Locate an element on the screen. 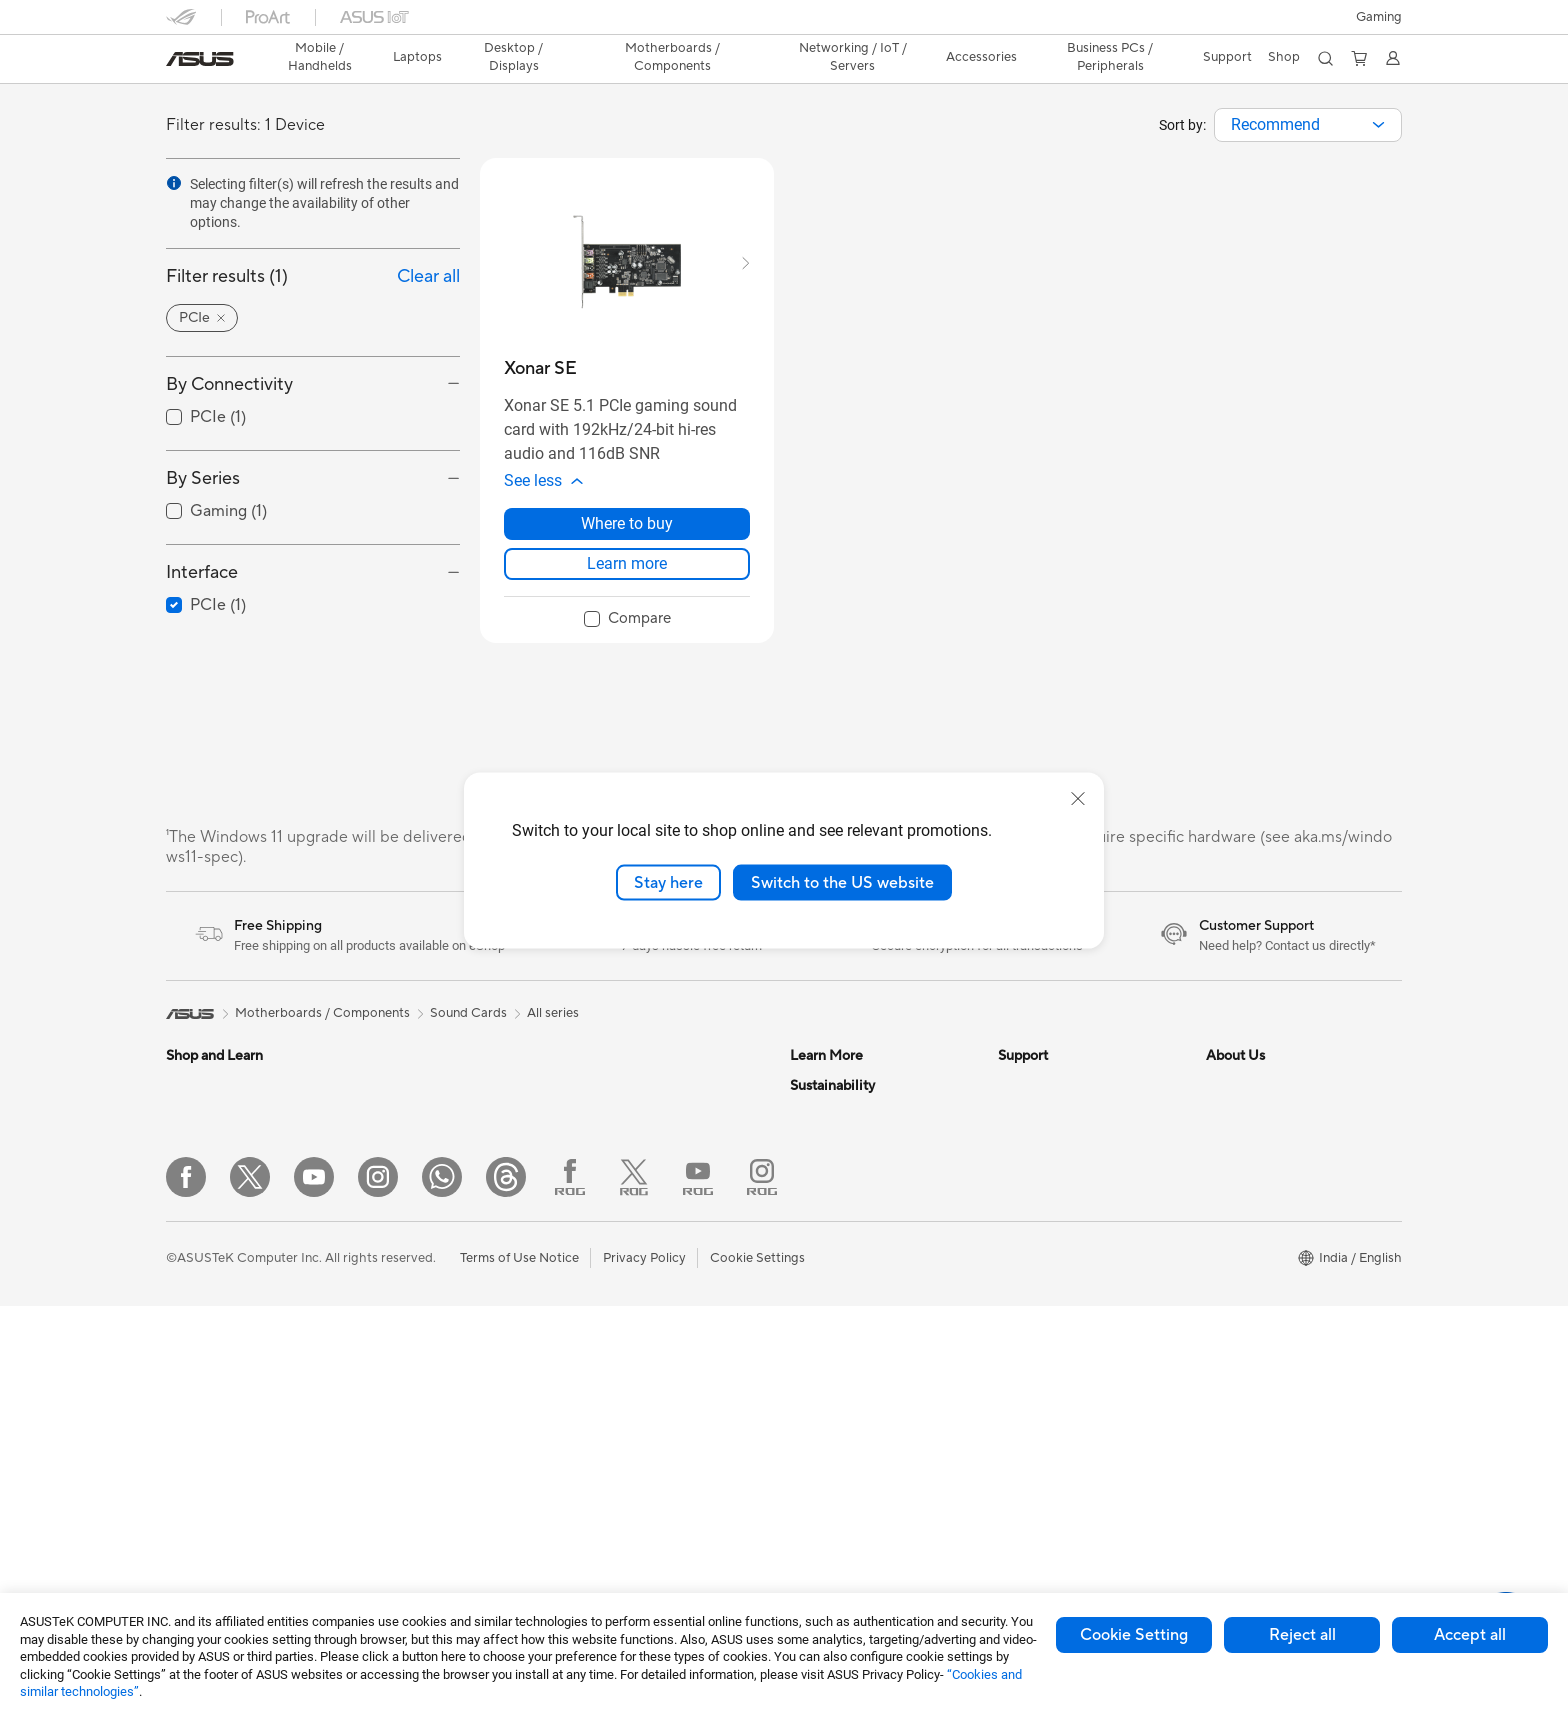 This screenshot has width=1568, height=1721. Email Us is located at coordinates (1023, 1215).